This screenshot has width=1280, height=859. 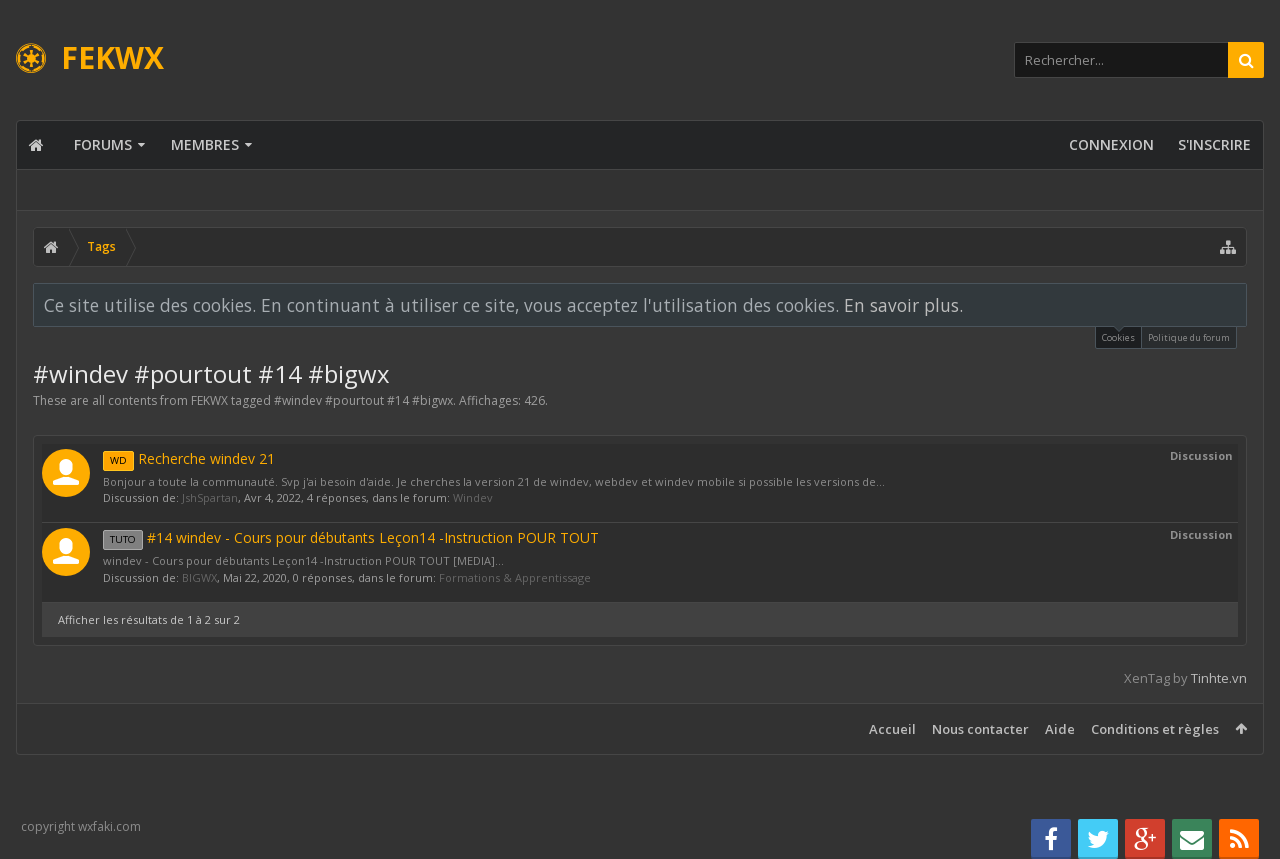 I want to click on Nous contacter, so click(x=980, y=729).